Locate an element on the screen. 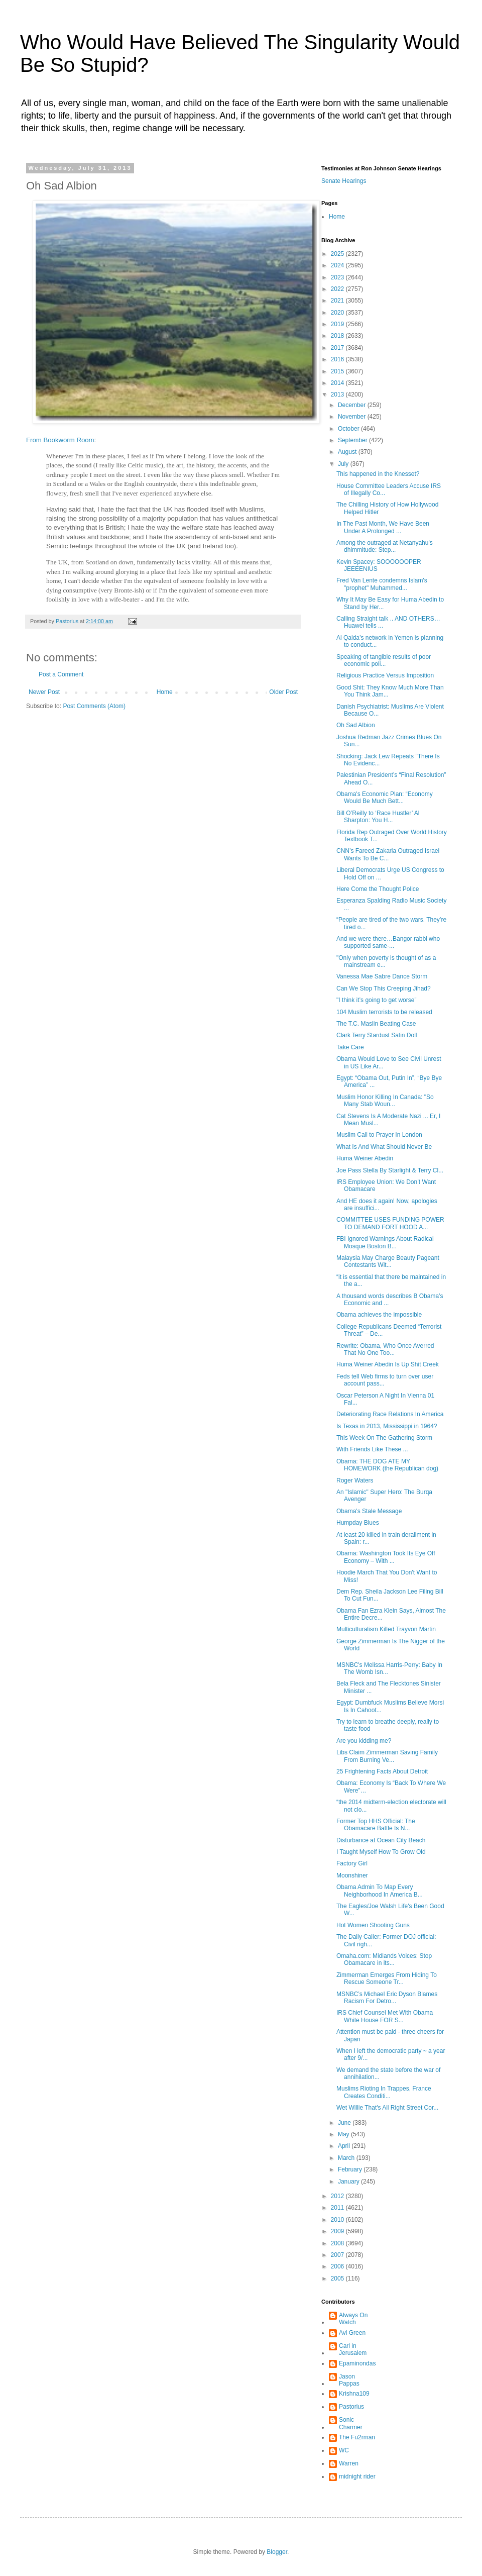  Disturbance at Ocean City Beach is located at coordinates (380, 1840).